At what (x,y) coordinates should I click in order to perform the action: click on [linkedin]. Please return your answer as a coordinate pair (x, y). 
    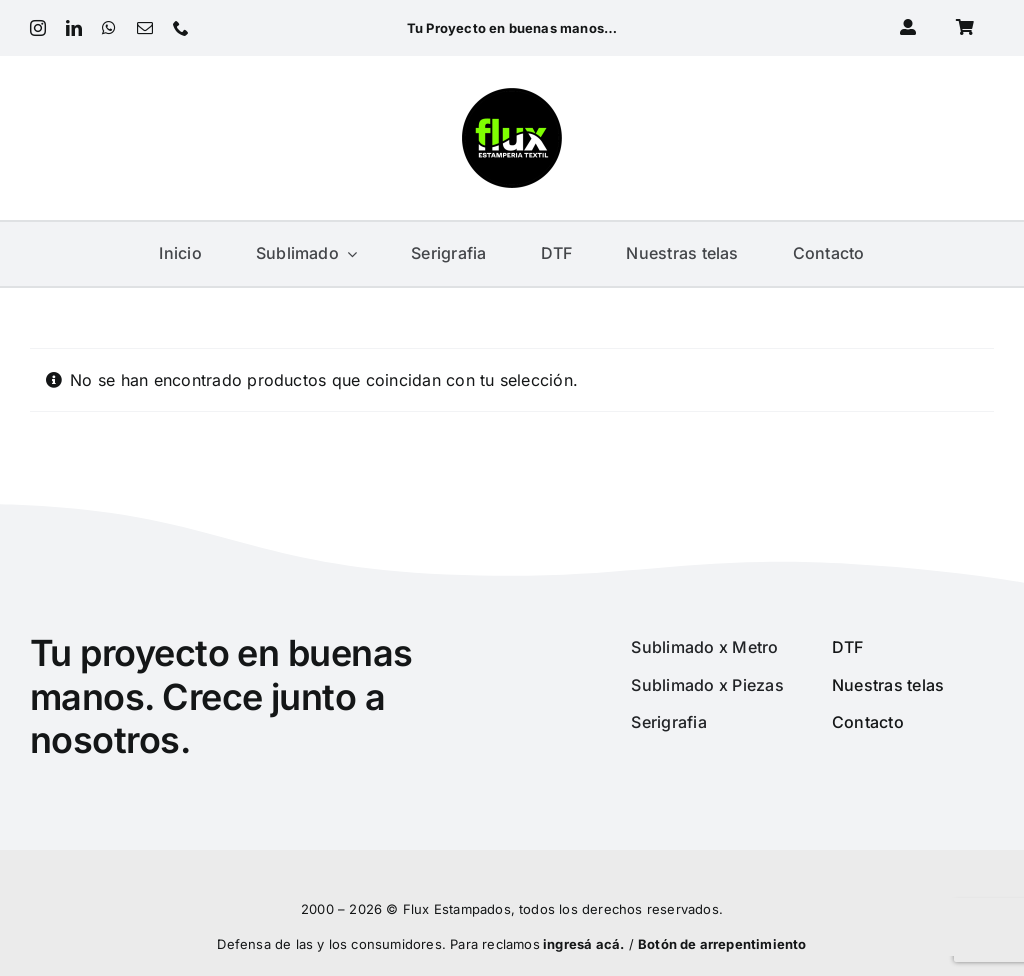
    Looking at the image, I should click on (74, 28).